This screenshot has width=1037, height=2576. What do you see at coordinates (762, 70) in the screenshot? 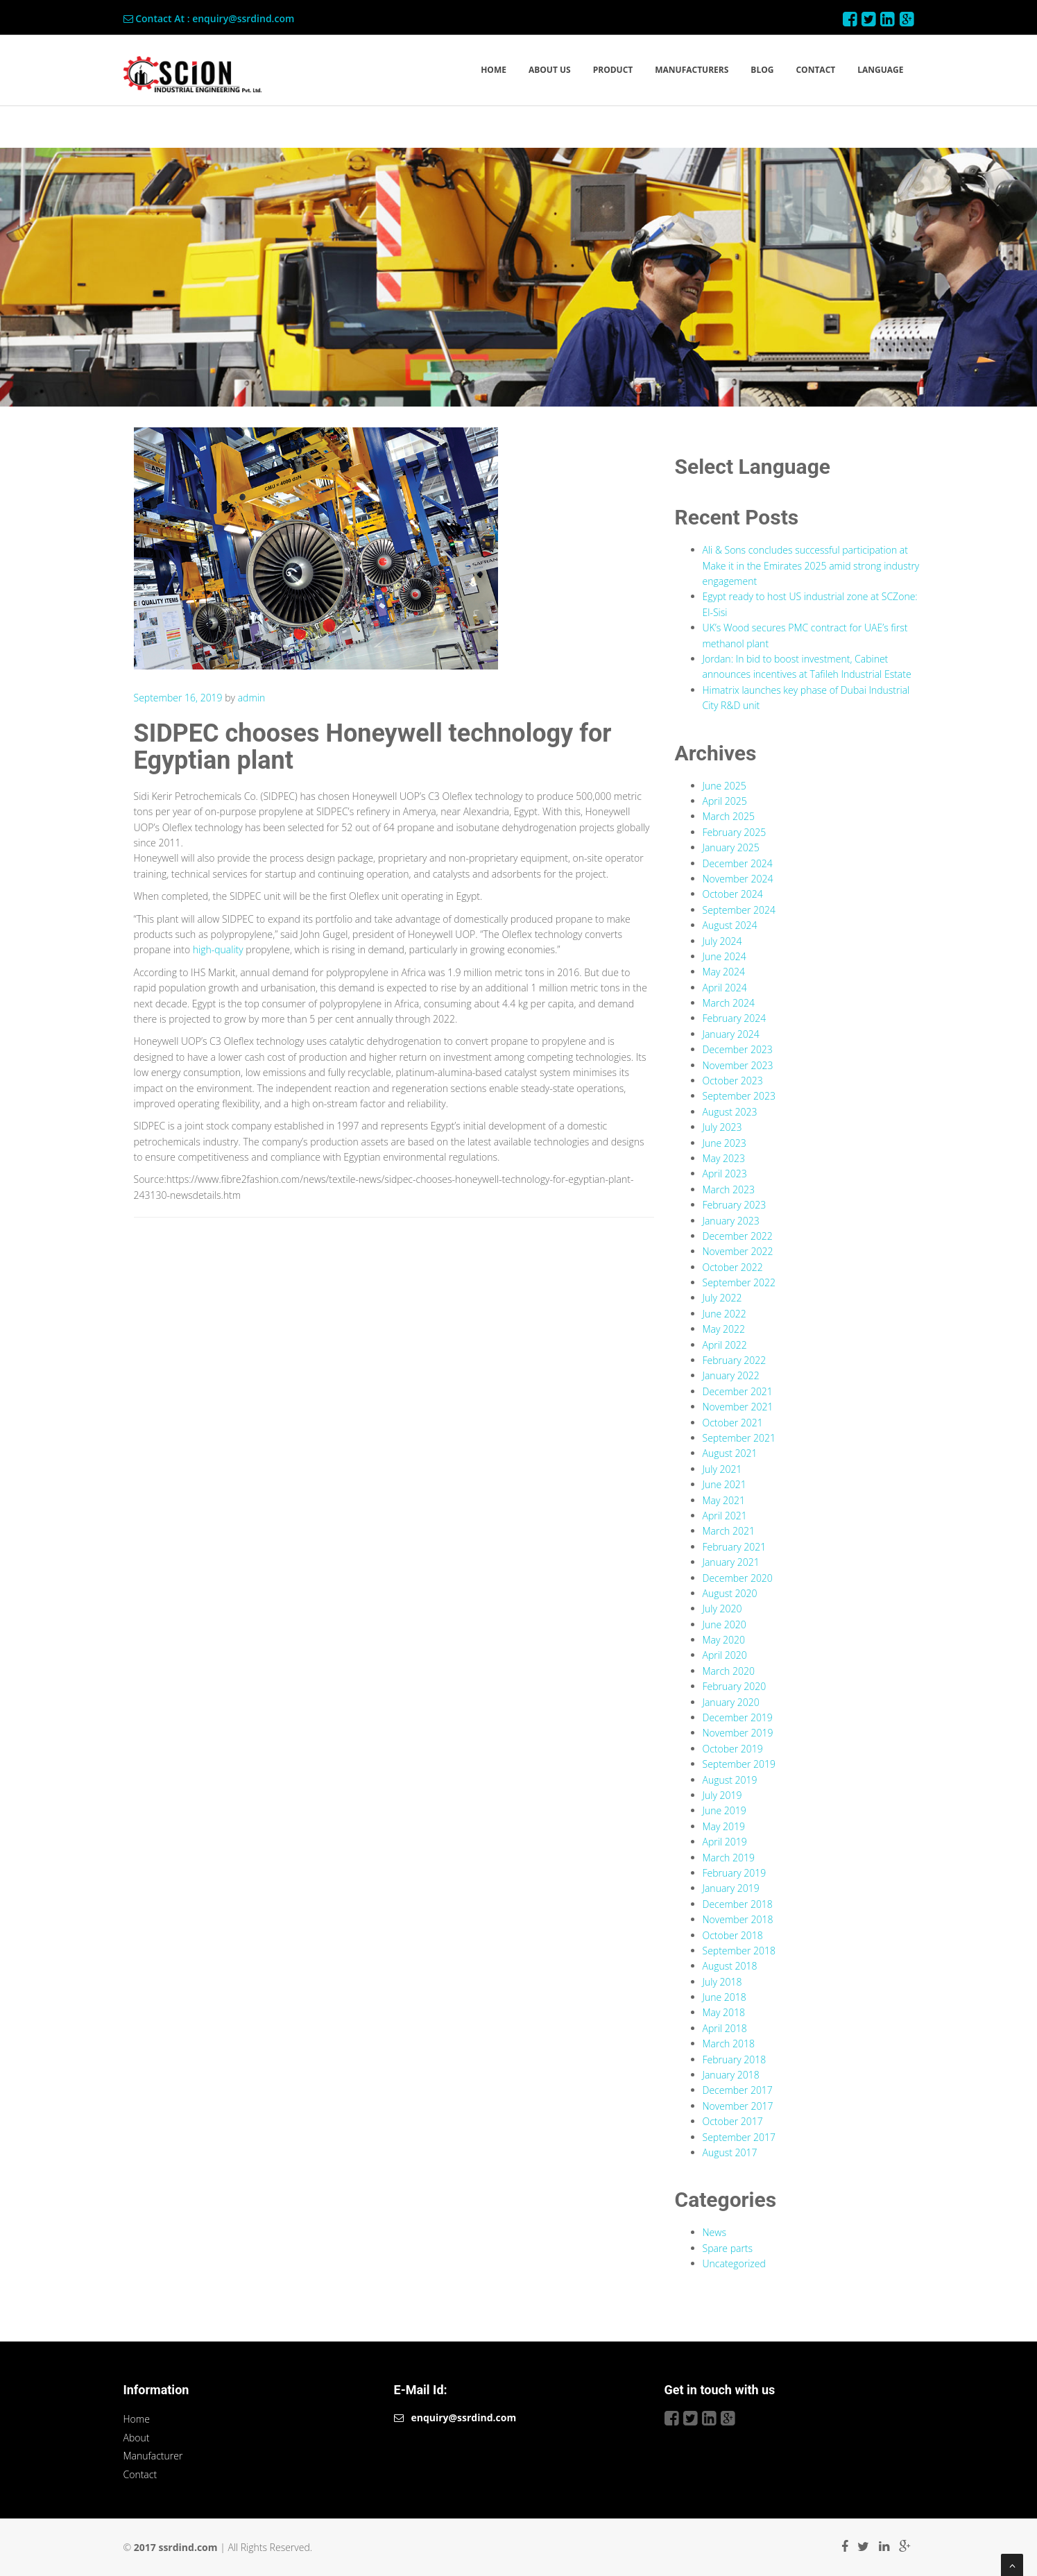
I see `BLOG` at bounding box center [762, 70].